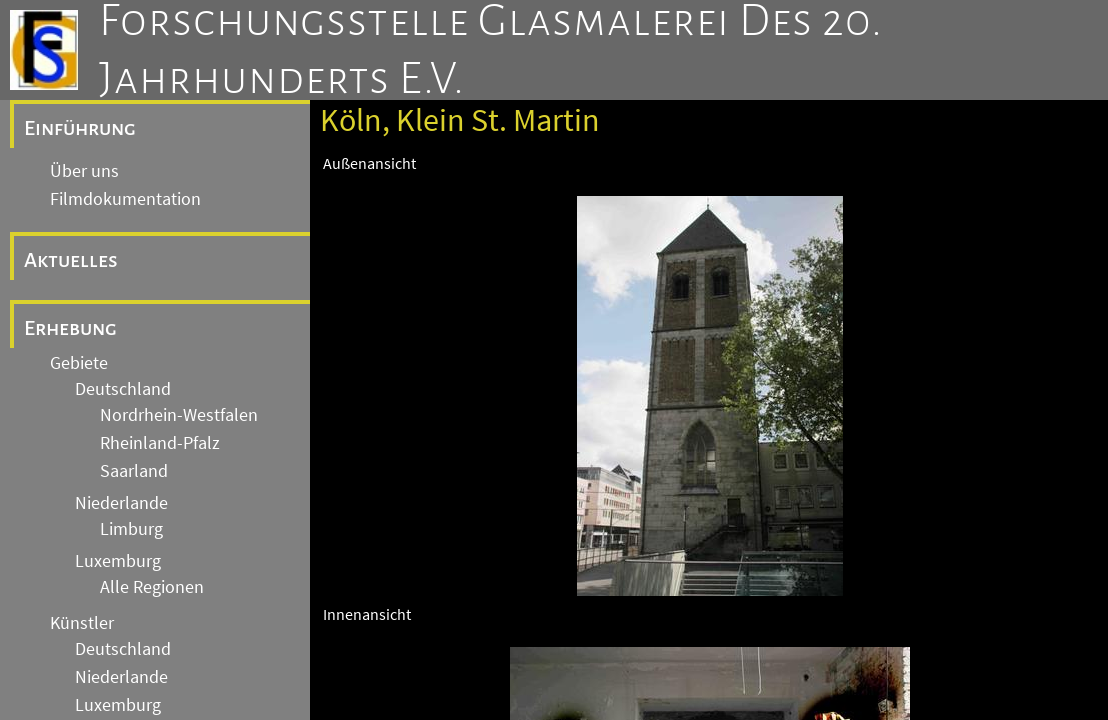 The height and width of the screenshot is (720, 1108). Describe the element at coordinates (121, 503) in the screenshot. I see `Niederlande` at that location.